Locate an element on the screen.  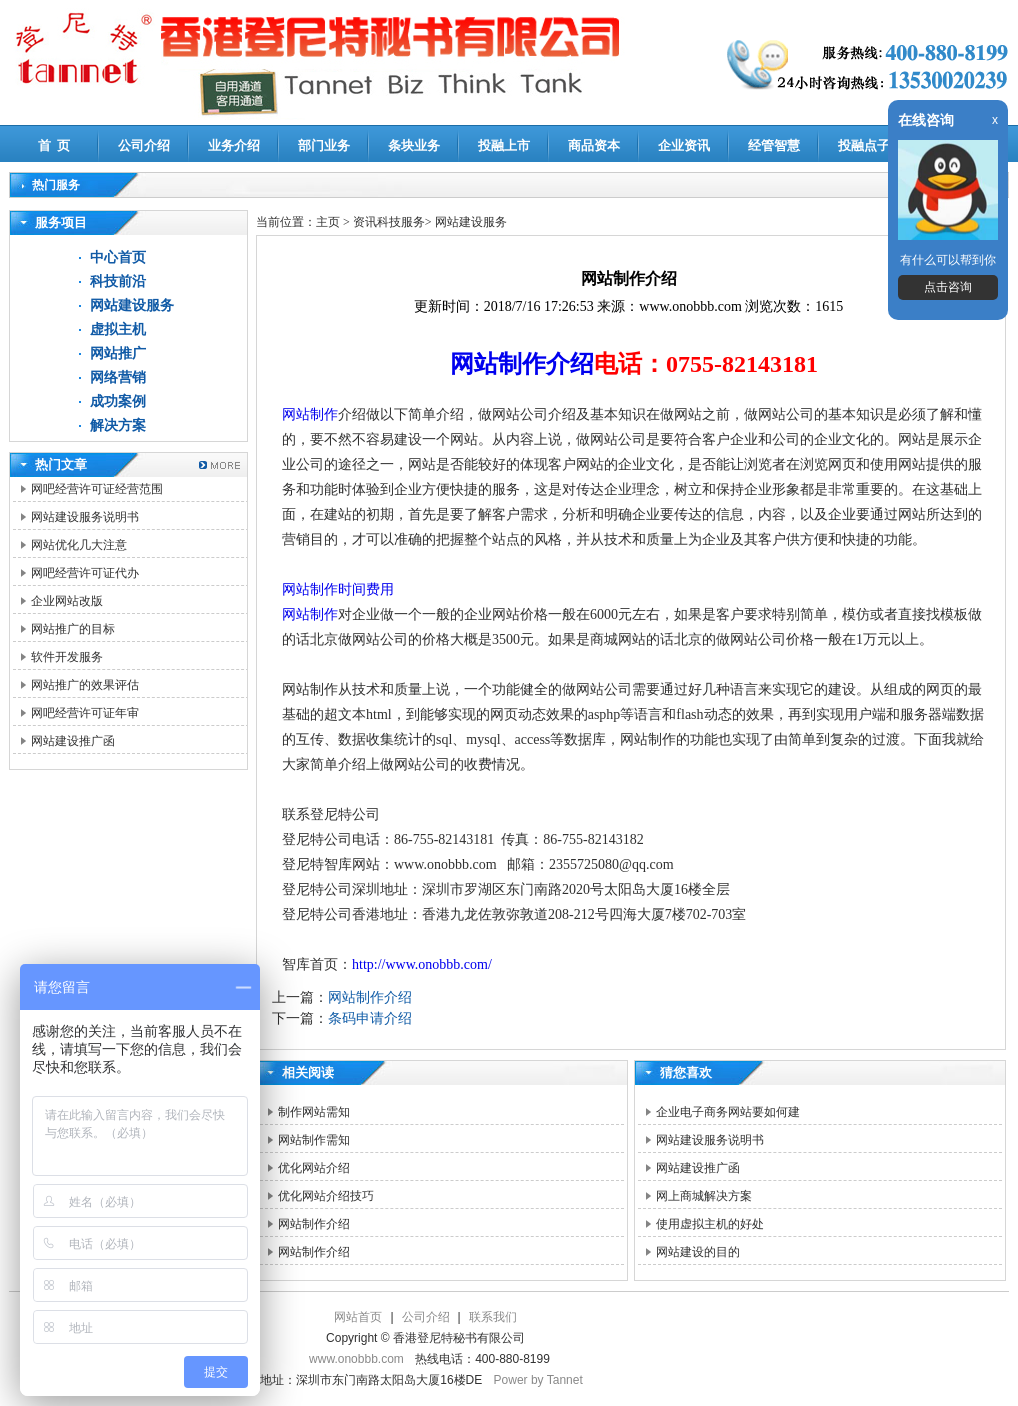
网络营销 is located at coordinates (118, 377).